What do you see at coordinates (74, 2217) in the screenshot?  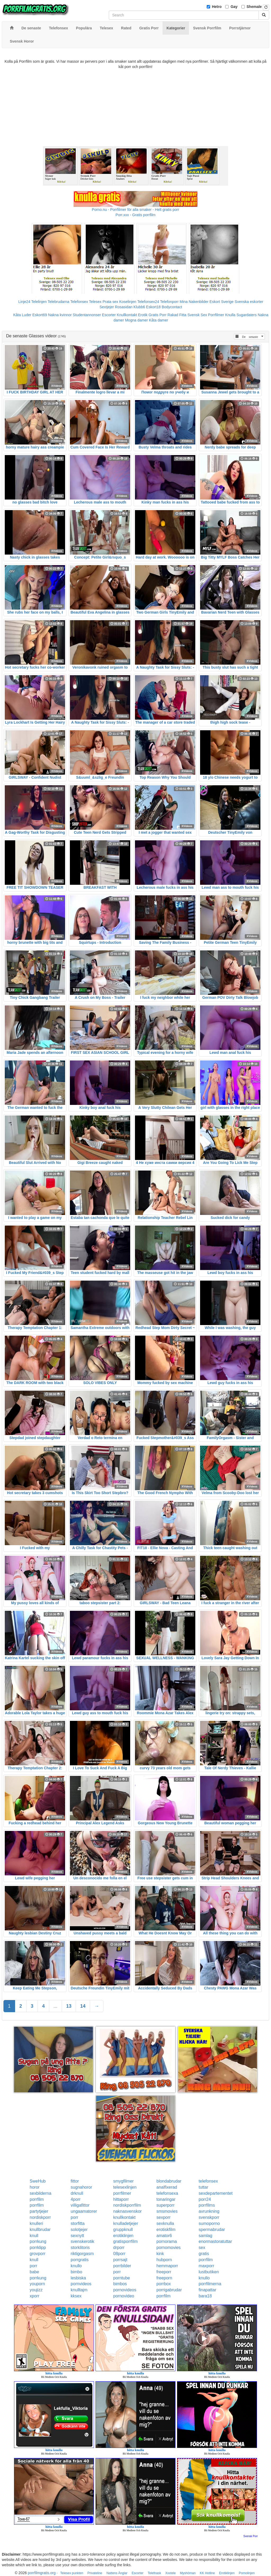 I see `porr` at bounding box center [74, 2217].